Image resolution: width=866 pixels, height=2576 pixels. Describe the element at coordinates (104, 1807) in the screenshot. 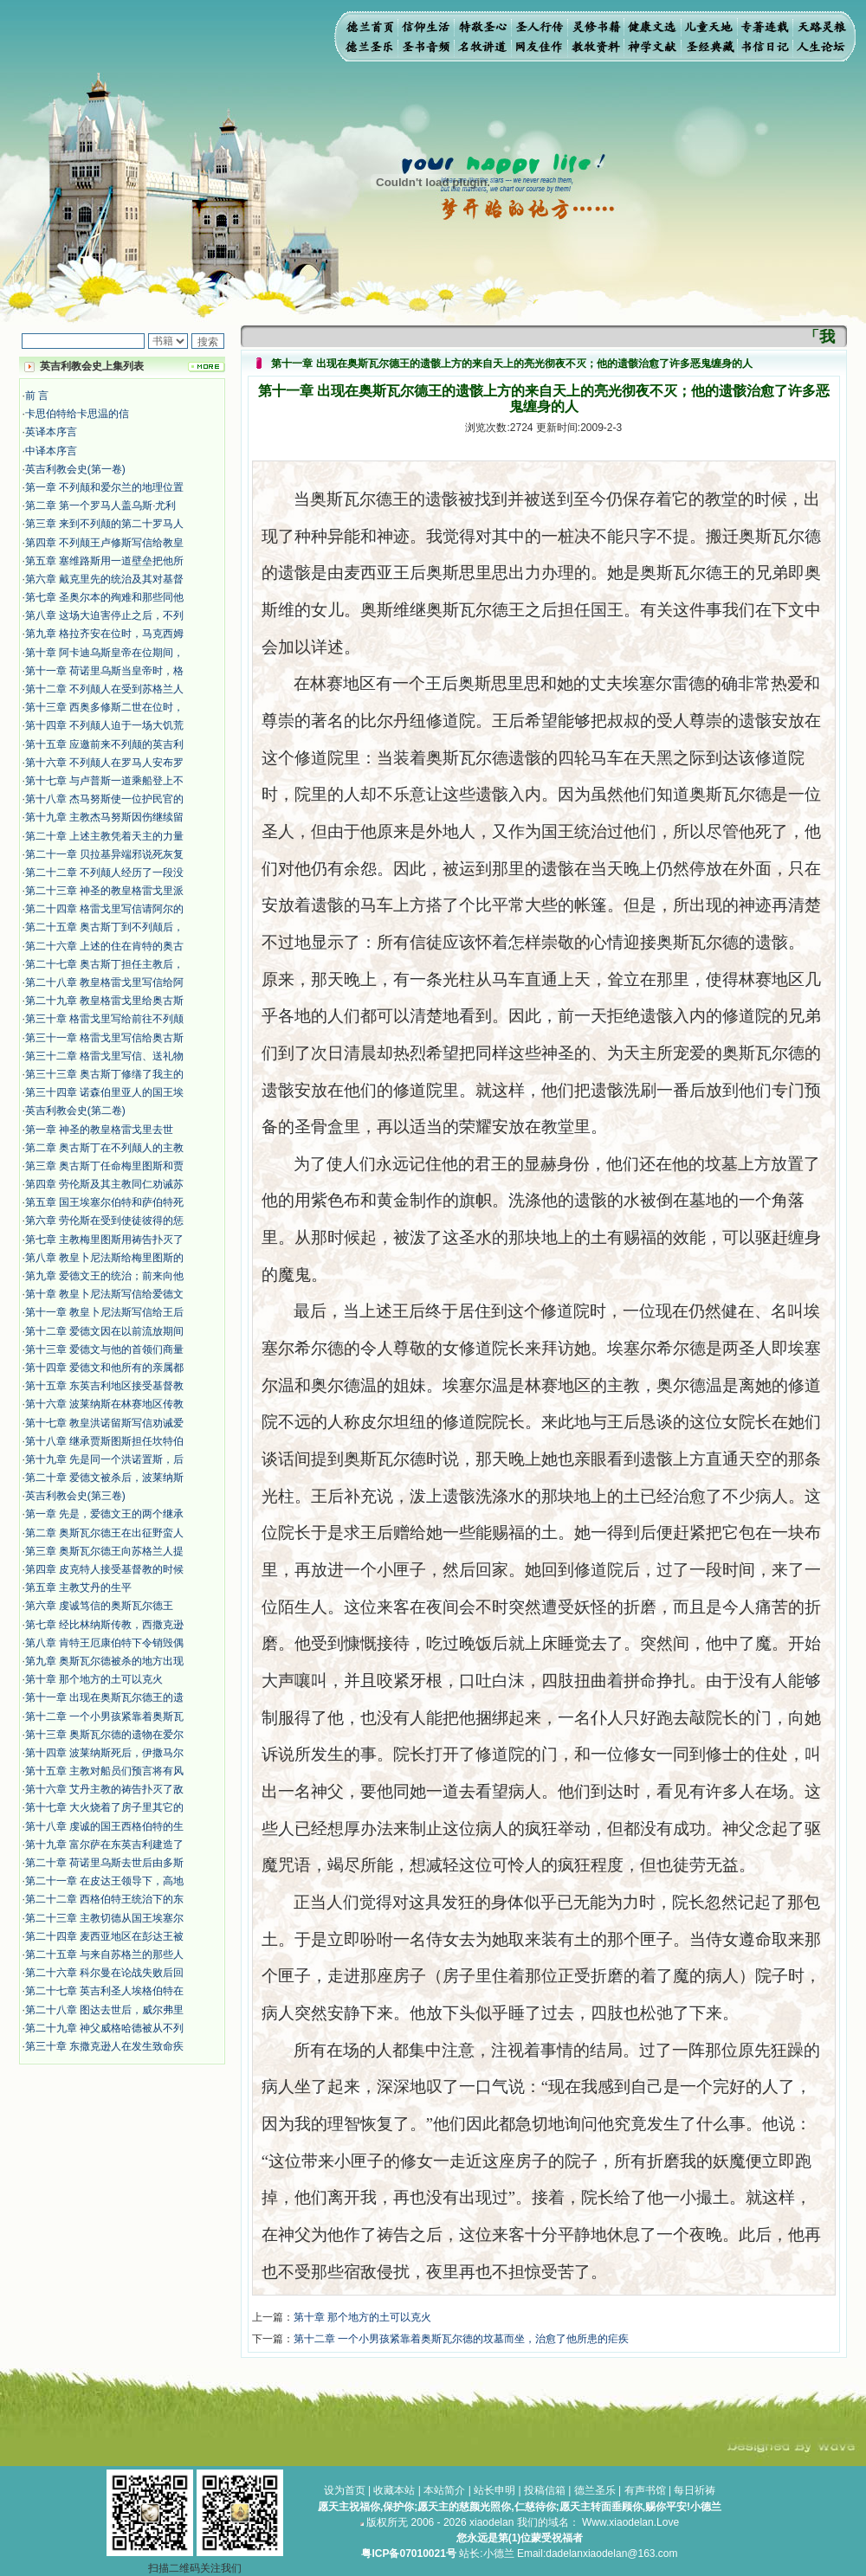

I see `第十七章 大火烧着了房子里其它的` at that location.